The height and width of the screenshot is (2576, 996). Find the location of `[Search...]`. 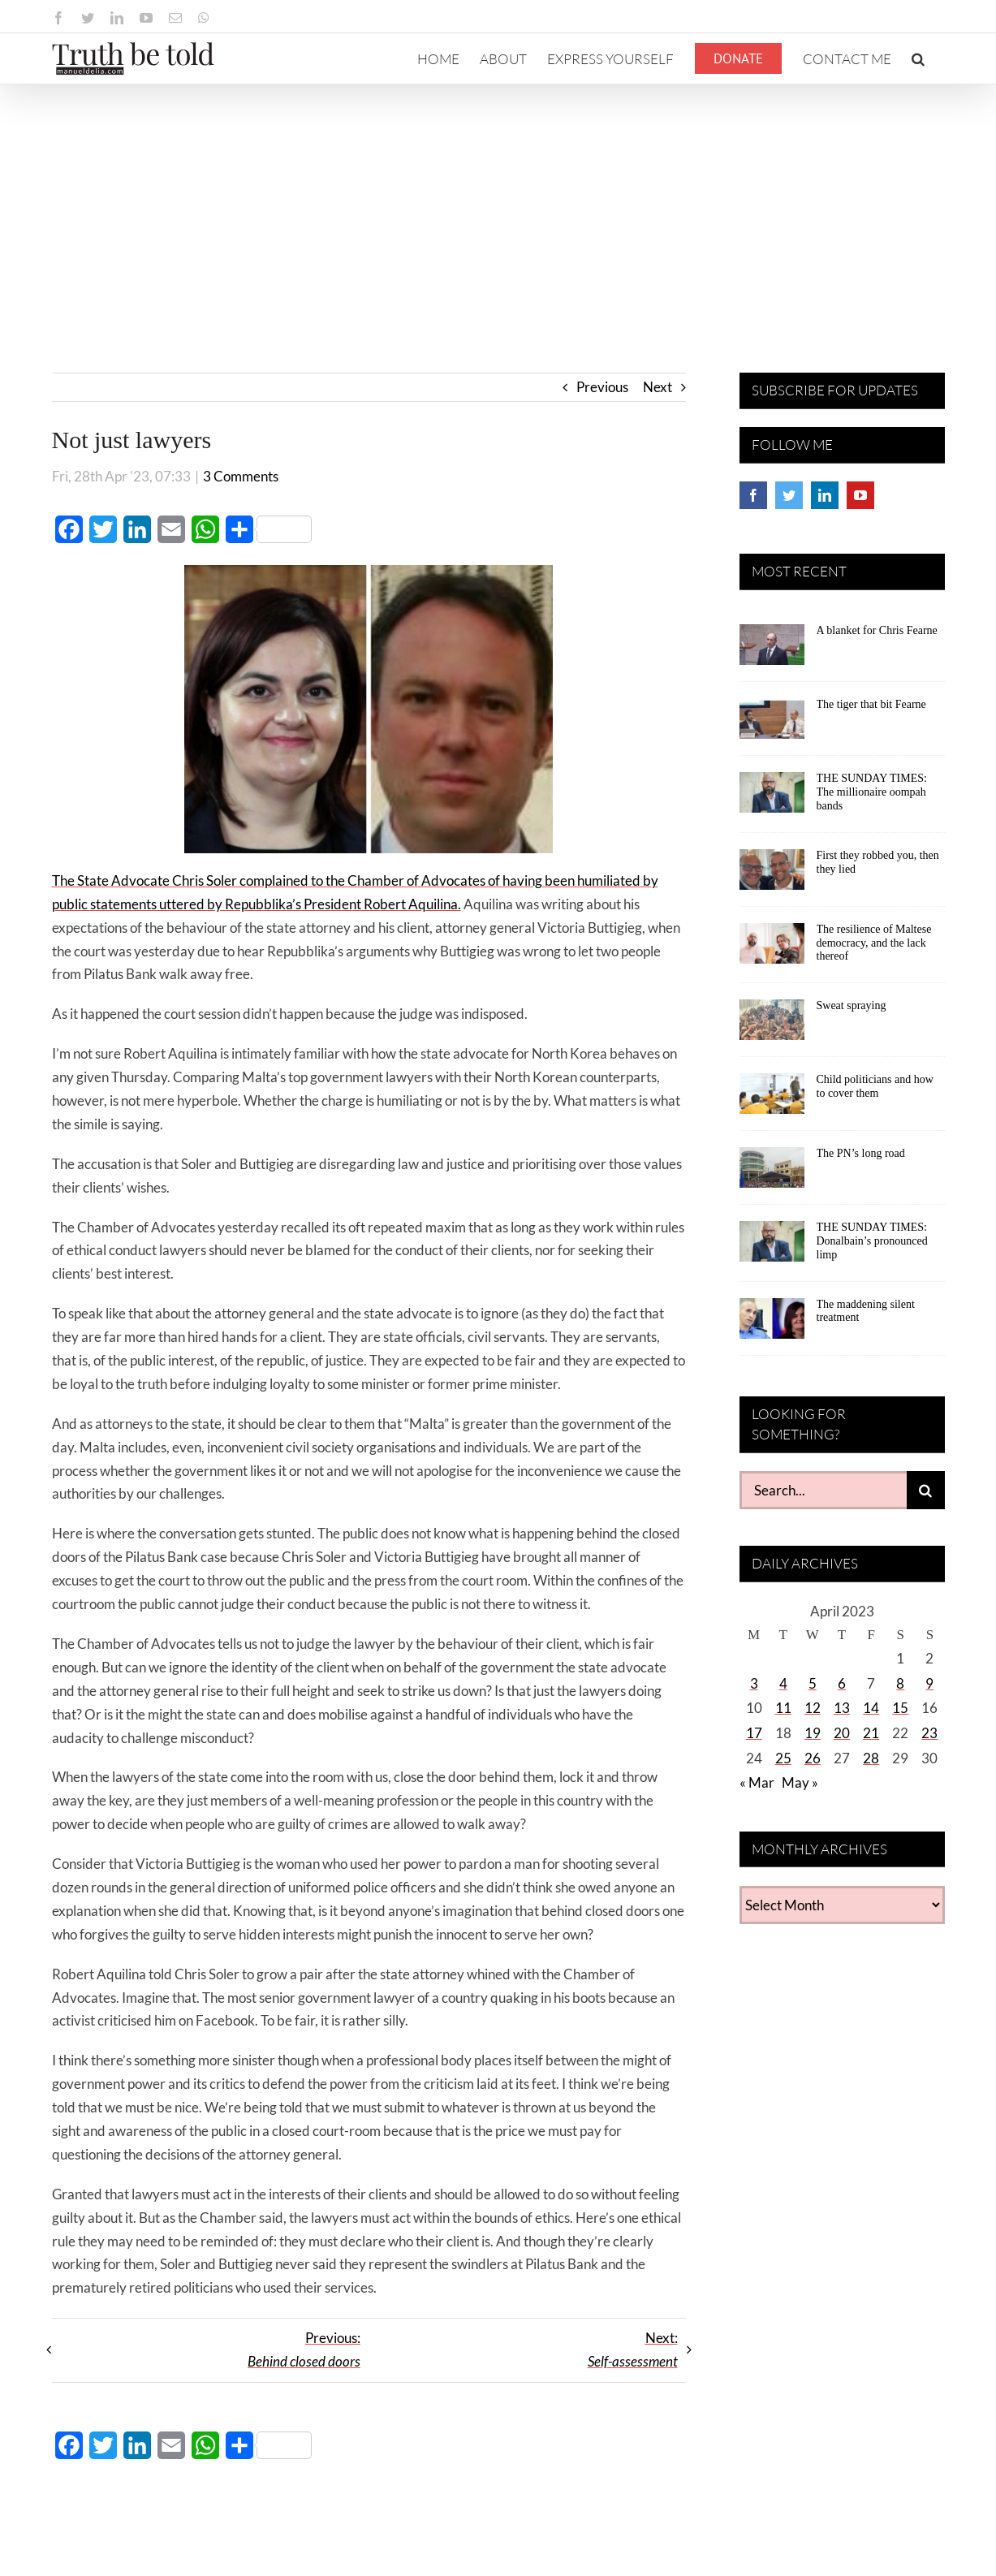

[Search...] is located at coordinates (823, 1490).